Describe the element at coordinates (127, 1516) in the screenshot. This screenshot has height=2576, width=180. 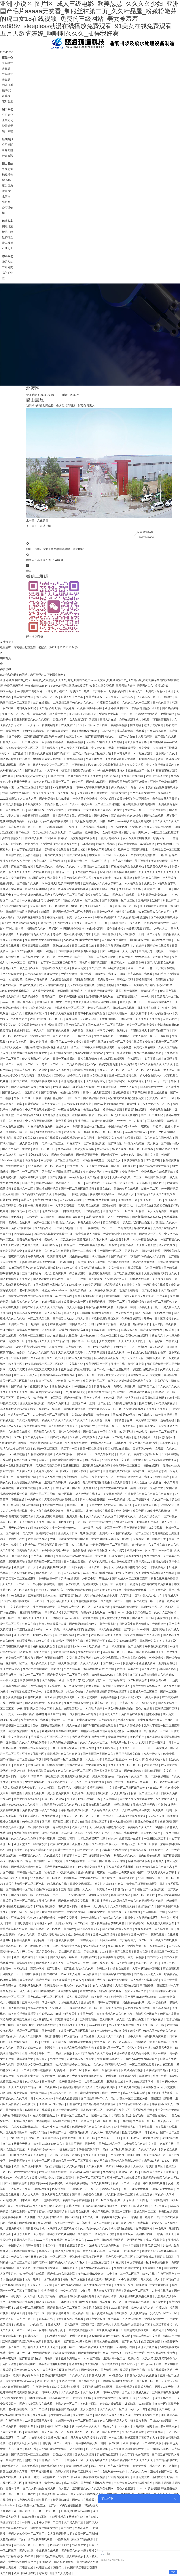
I see `深夜福利久久` at that location.